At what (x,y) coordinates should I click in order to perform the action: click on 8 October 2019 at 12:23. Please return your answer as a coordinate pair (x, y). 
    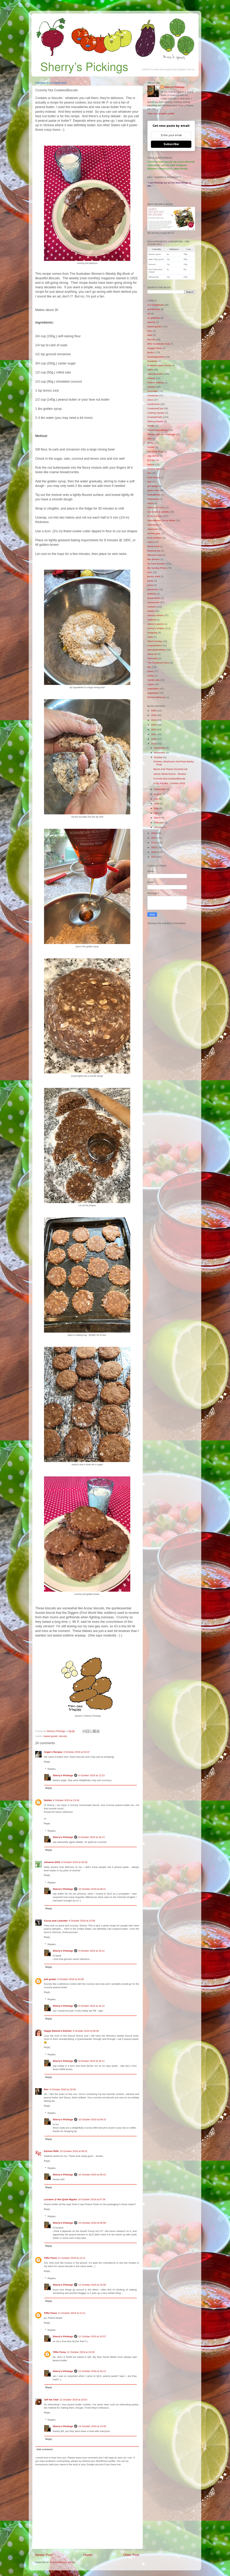
    Looking at the image, I should click on (91, 1775).